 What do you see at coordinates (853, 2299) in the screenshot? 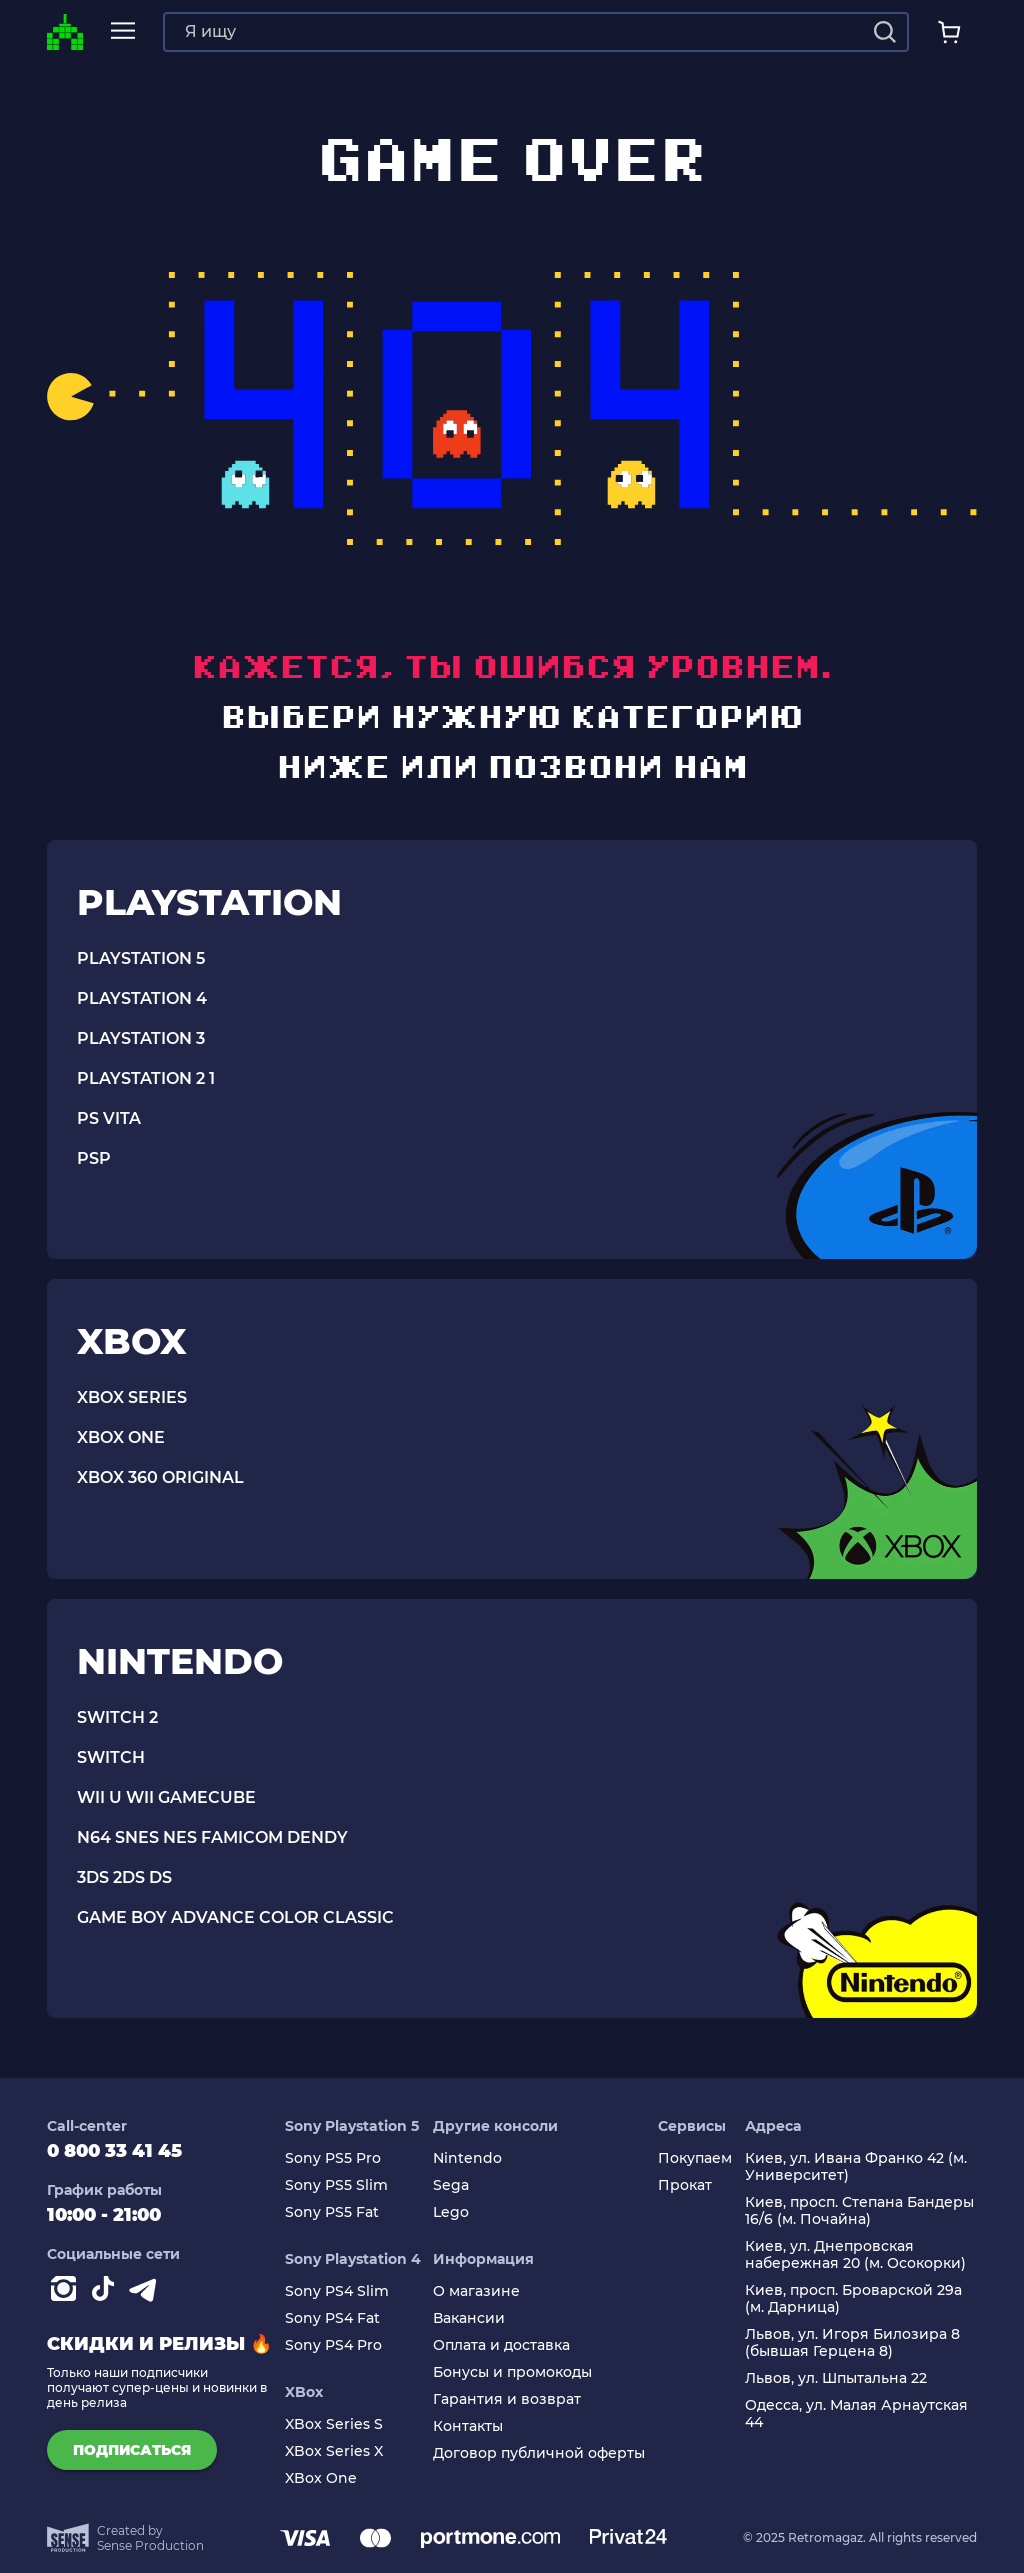
I see `Киев, просп. Броварской 29а (м. Дарница)` at bounding box center [853, 2299].